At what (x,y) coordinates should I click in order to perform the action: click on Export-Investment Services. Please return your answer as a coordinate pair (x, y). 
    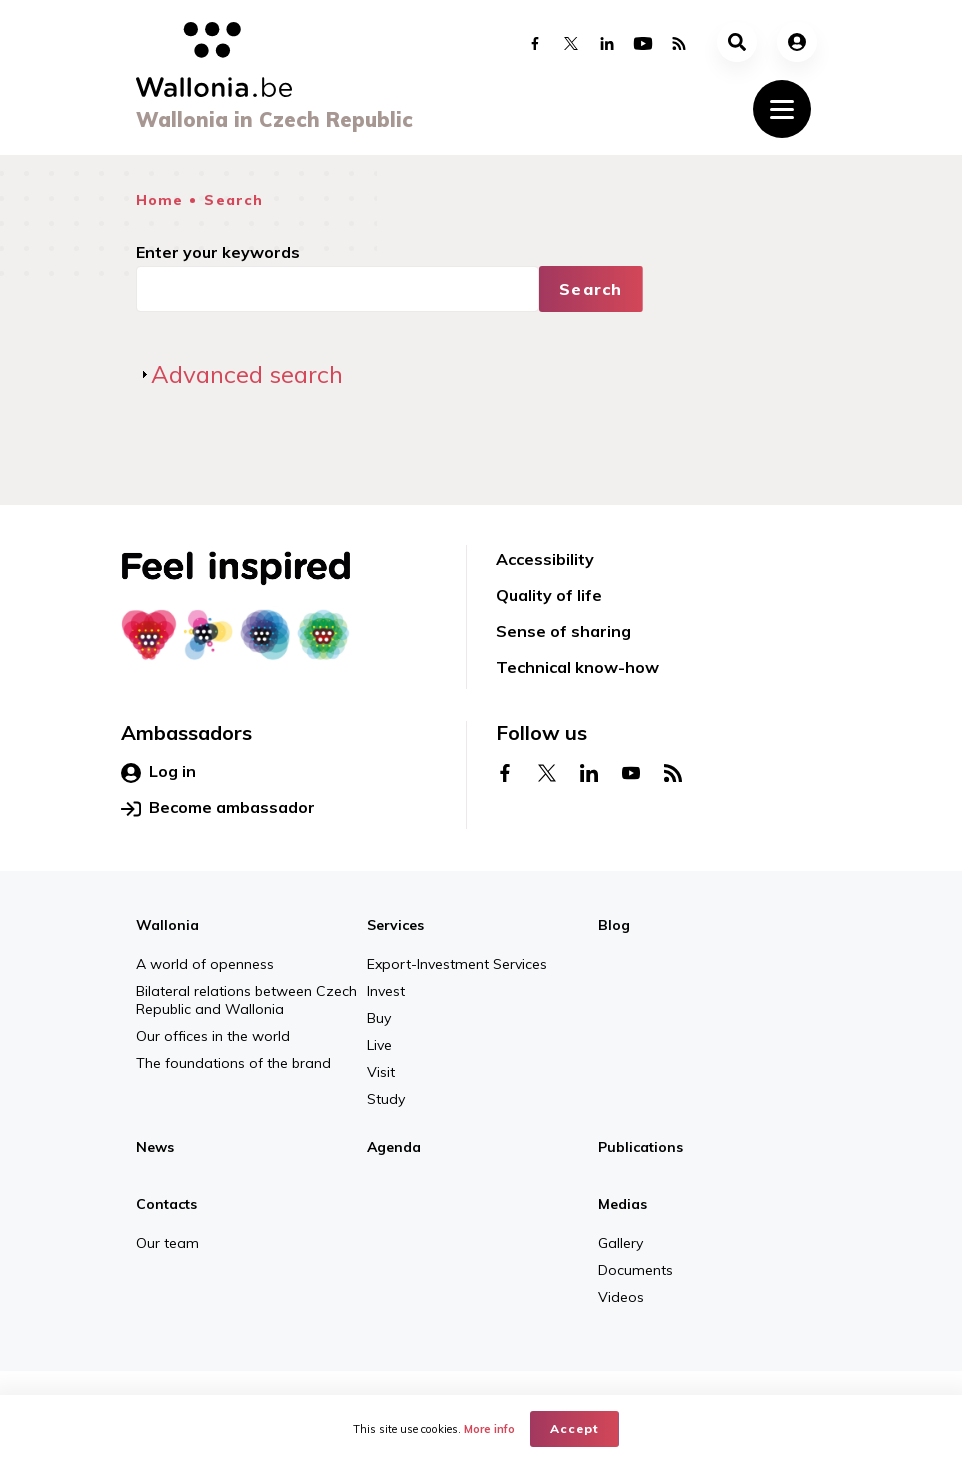
    Looking at the image, I should click on (457, 964).